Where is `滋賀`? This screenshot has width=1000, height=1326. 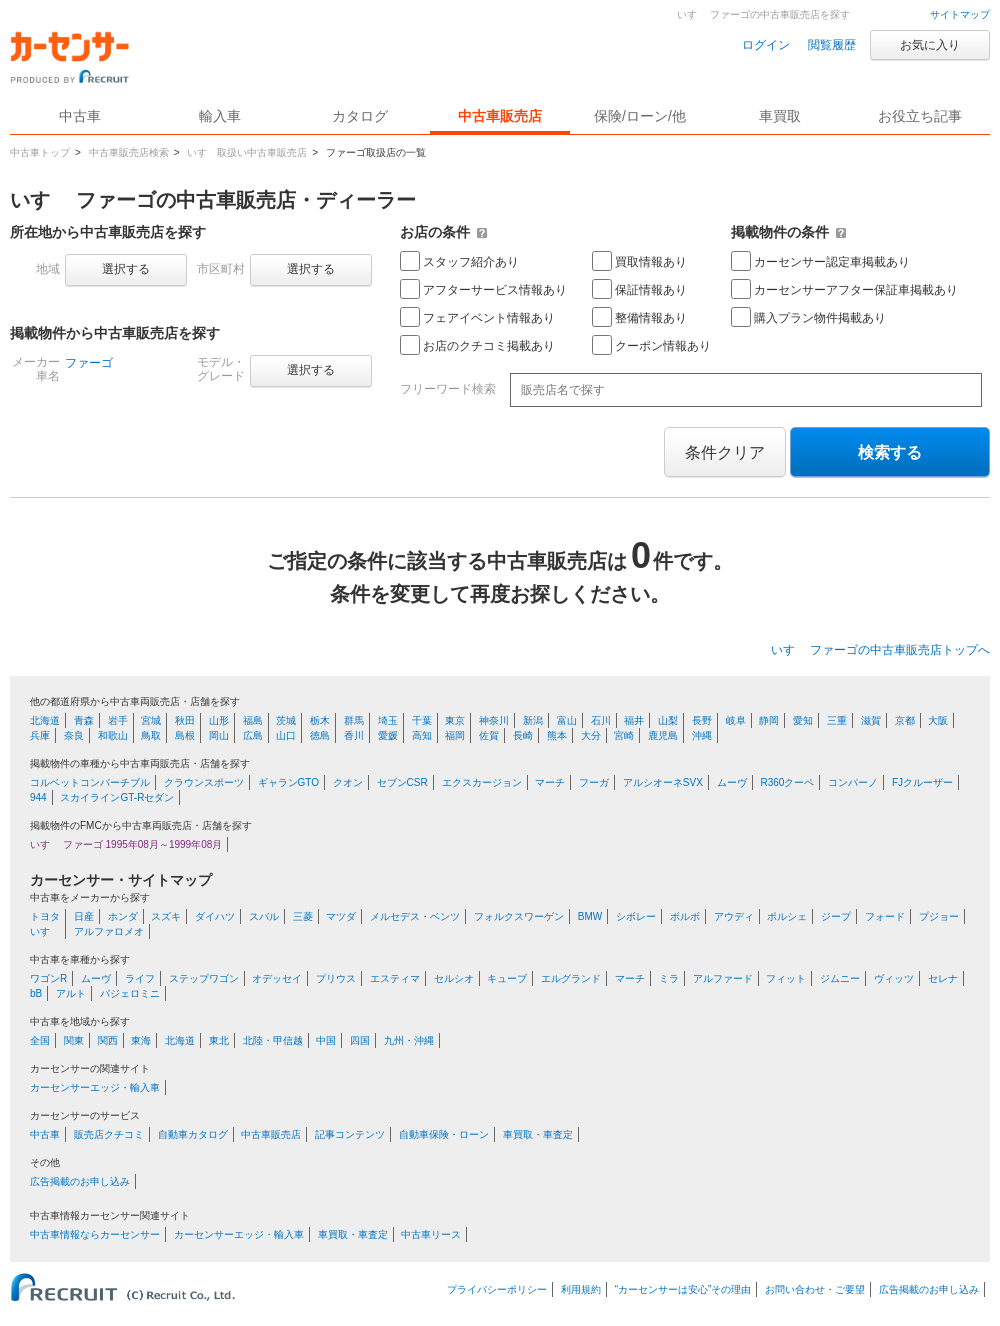
滋賀 is located at coordinates (871, 720).